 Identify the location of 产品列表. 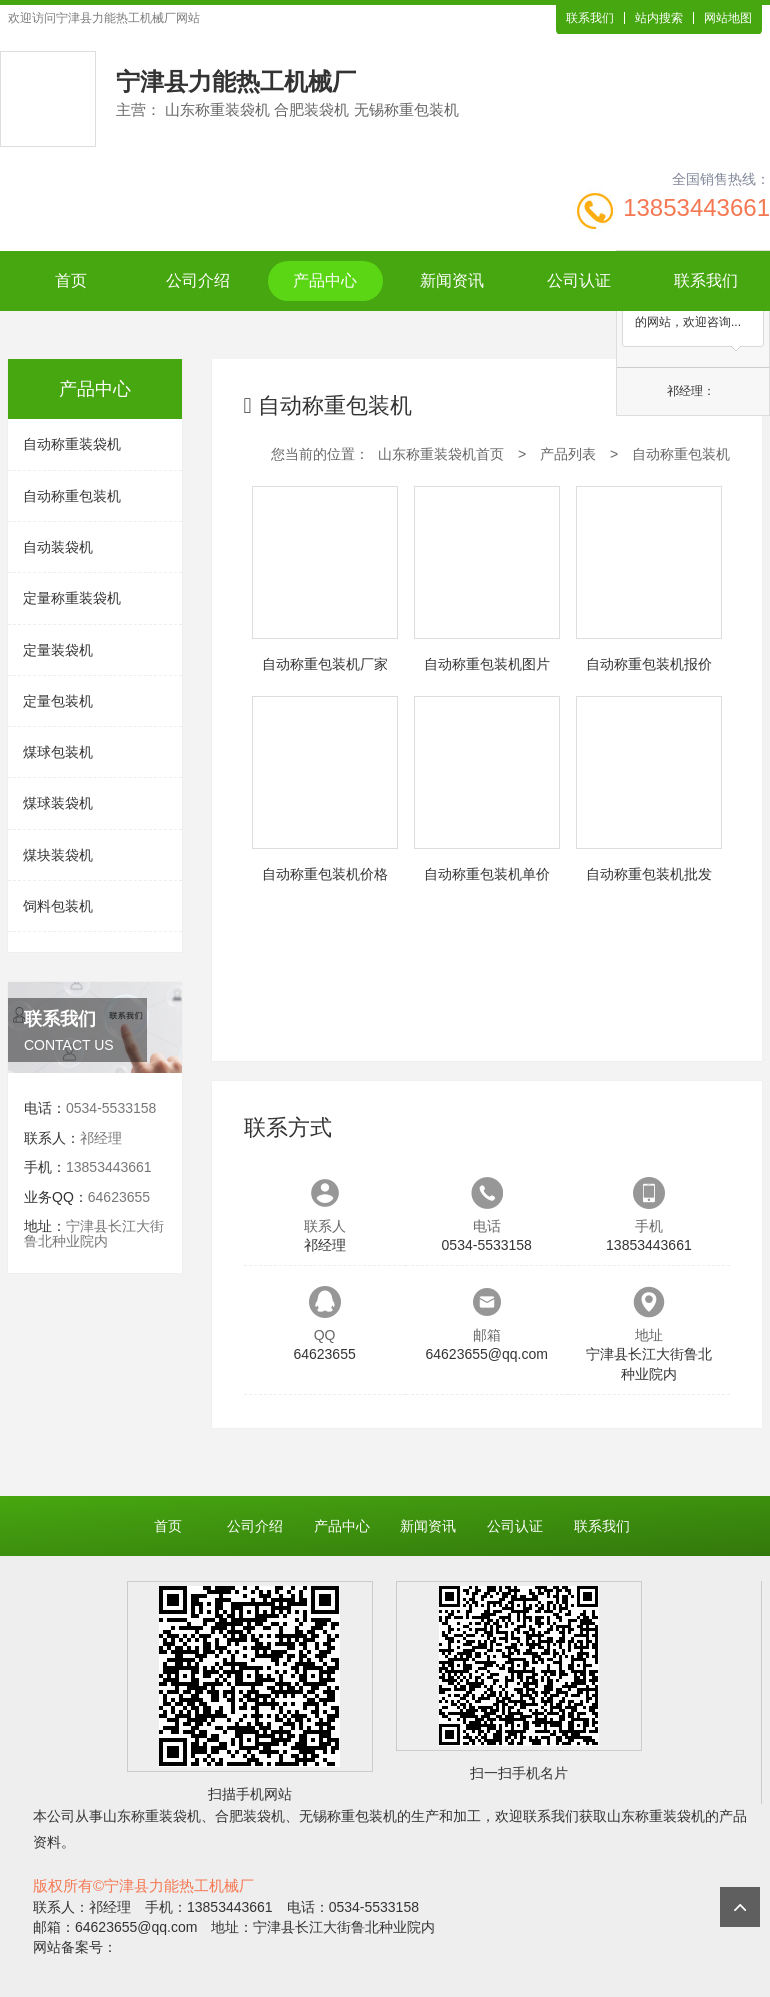
(568, 454).